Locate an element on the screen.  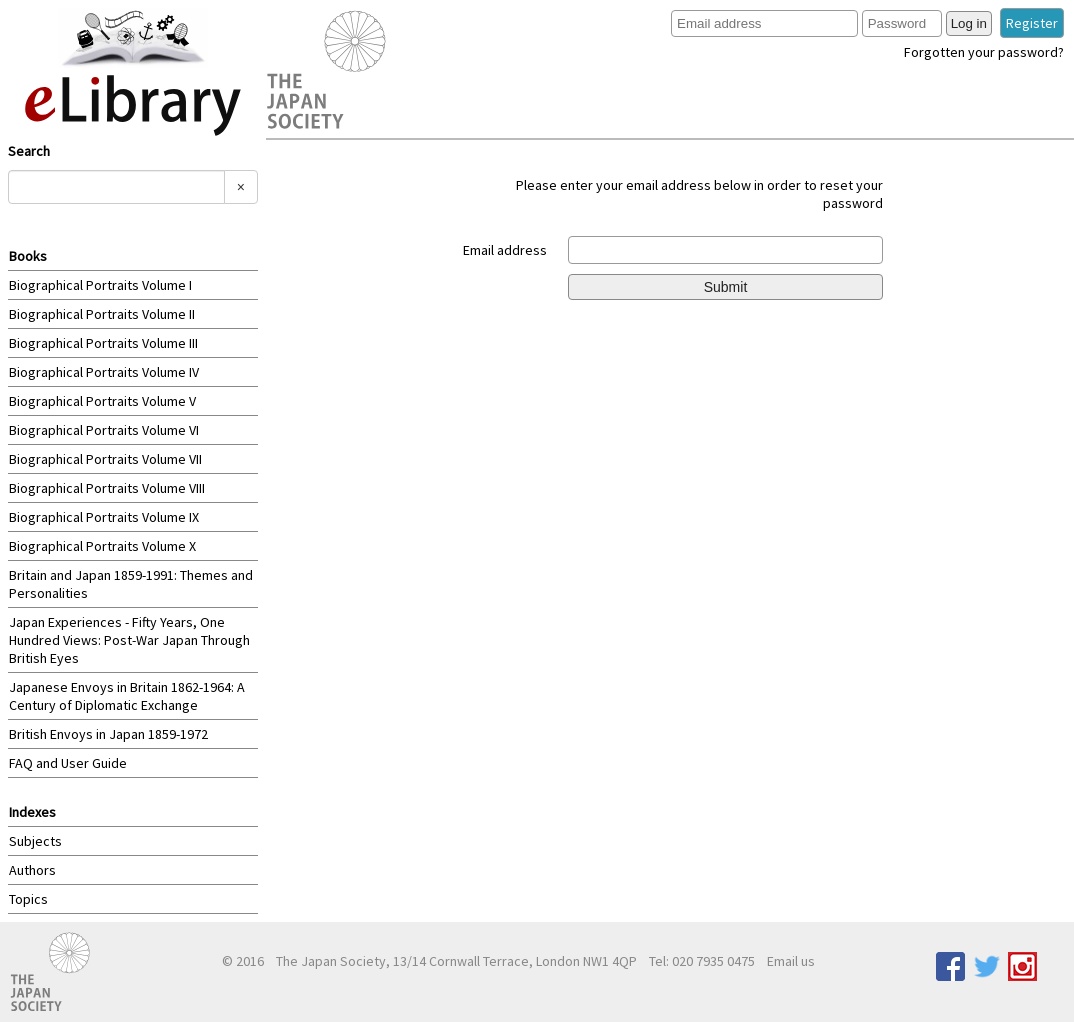
Biographical Portraits Volume VIII is located at coordinates (107, 488).